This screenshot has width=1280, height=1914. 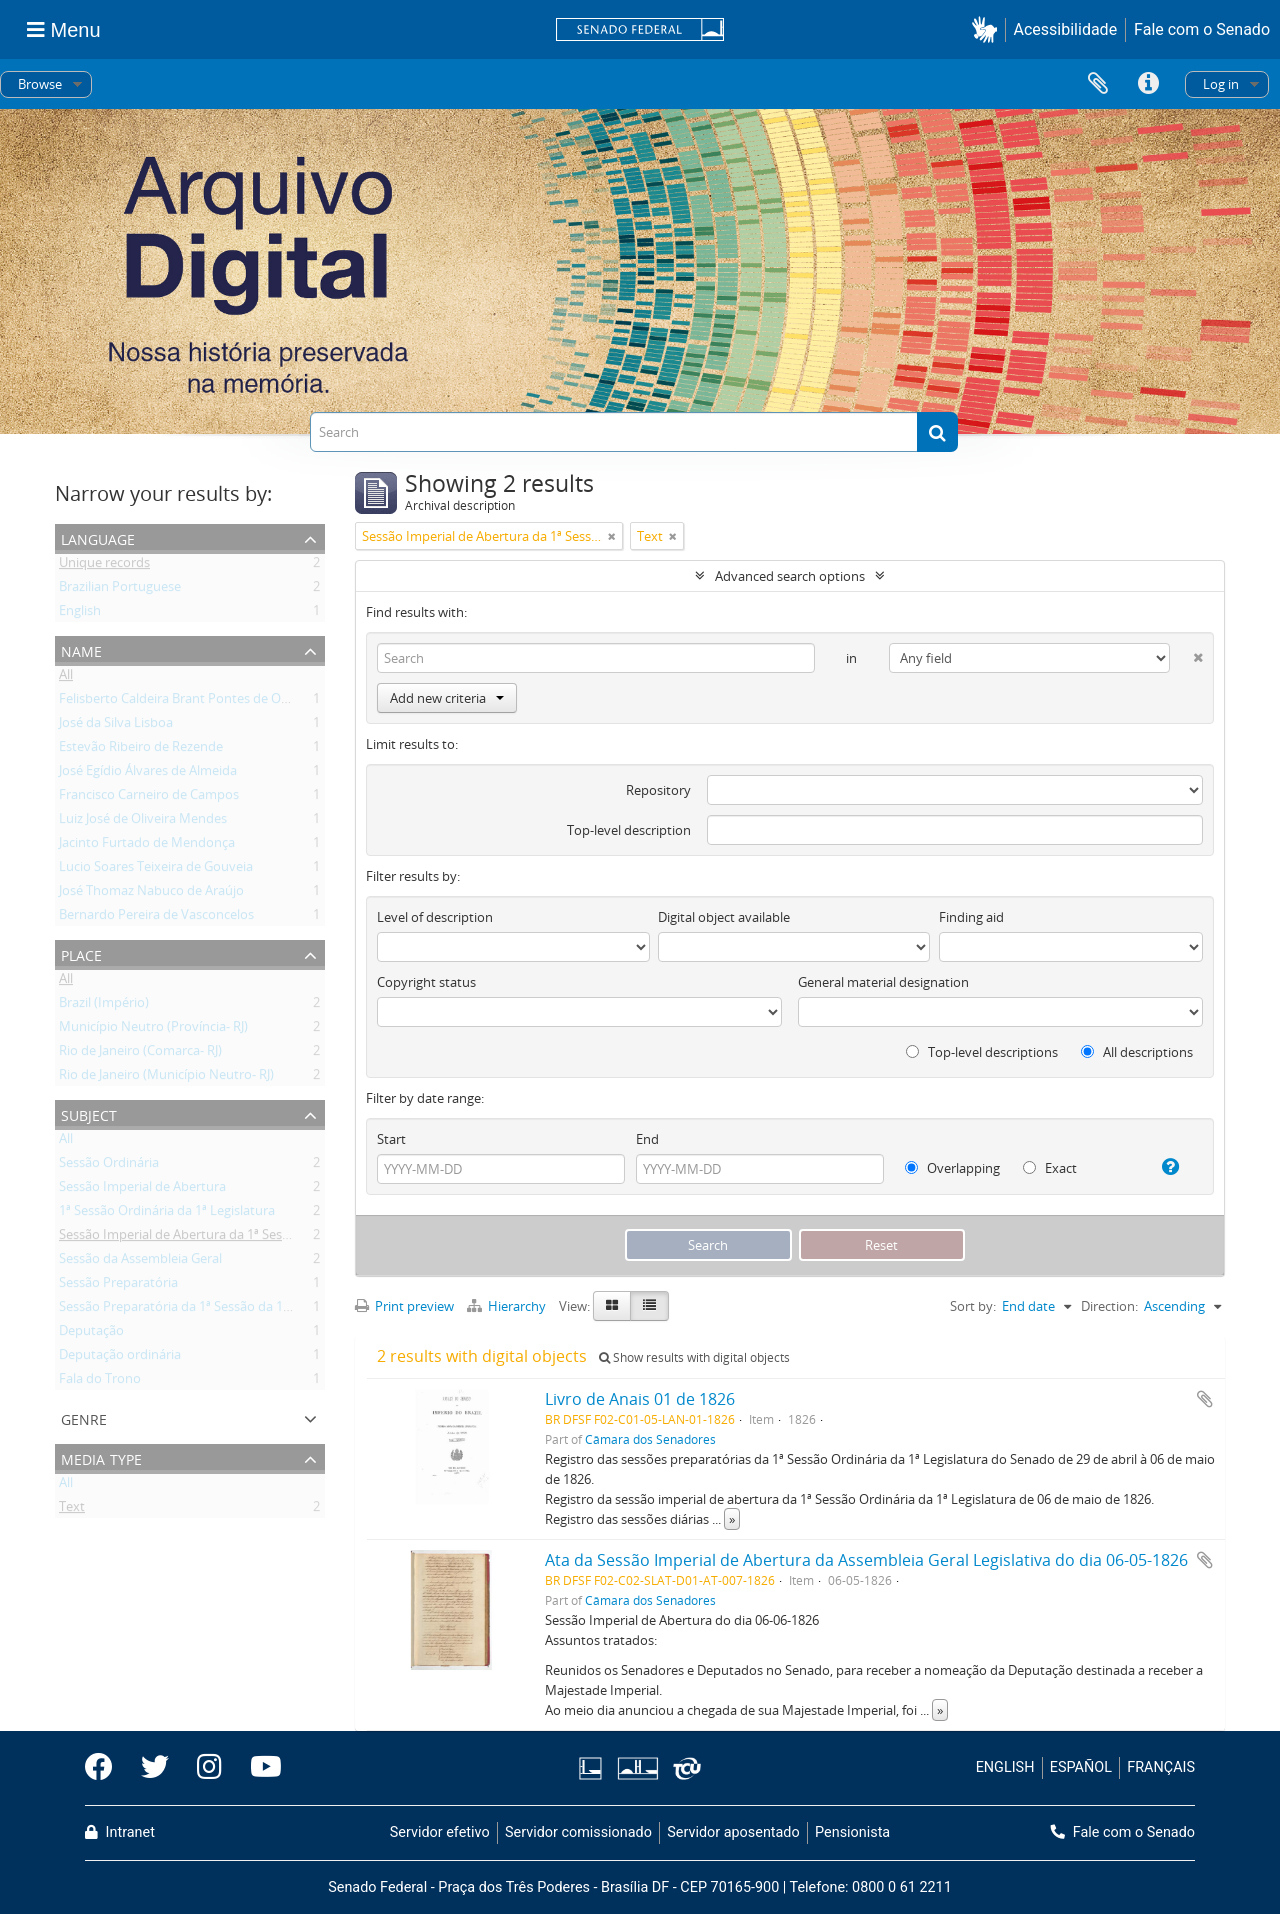 I want to click on Brazil (Império), so click(x=104, y=1006).